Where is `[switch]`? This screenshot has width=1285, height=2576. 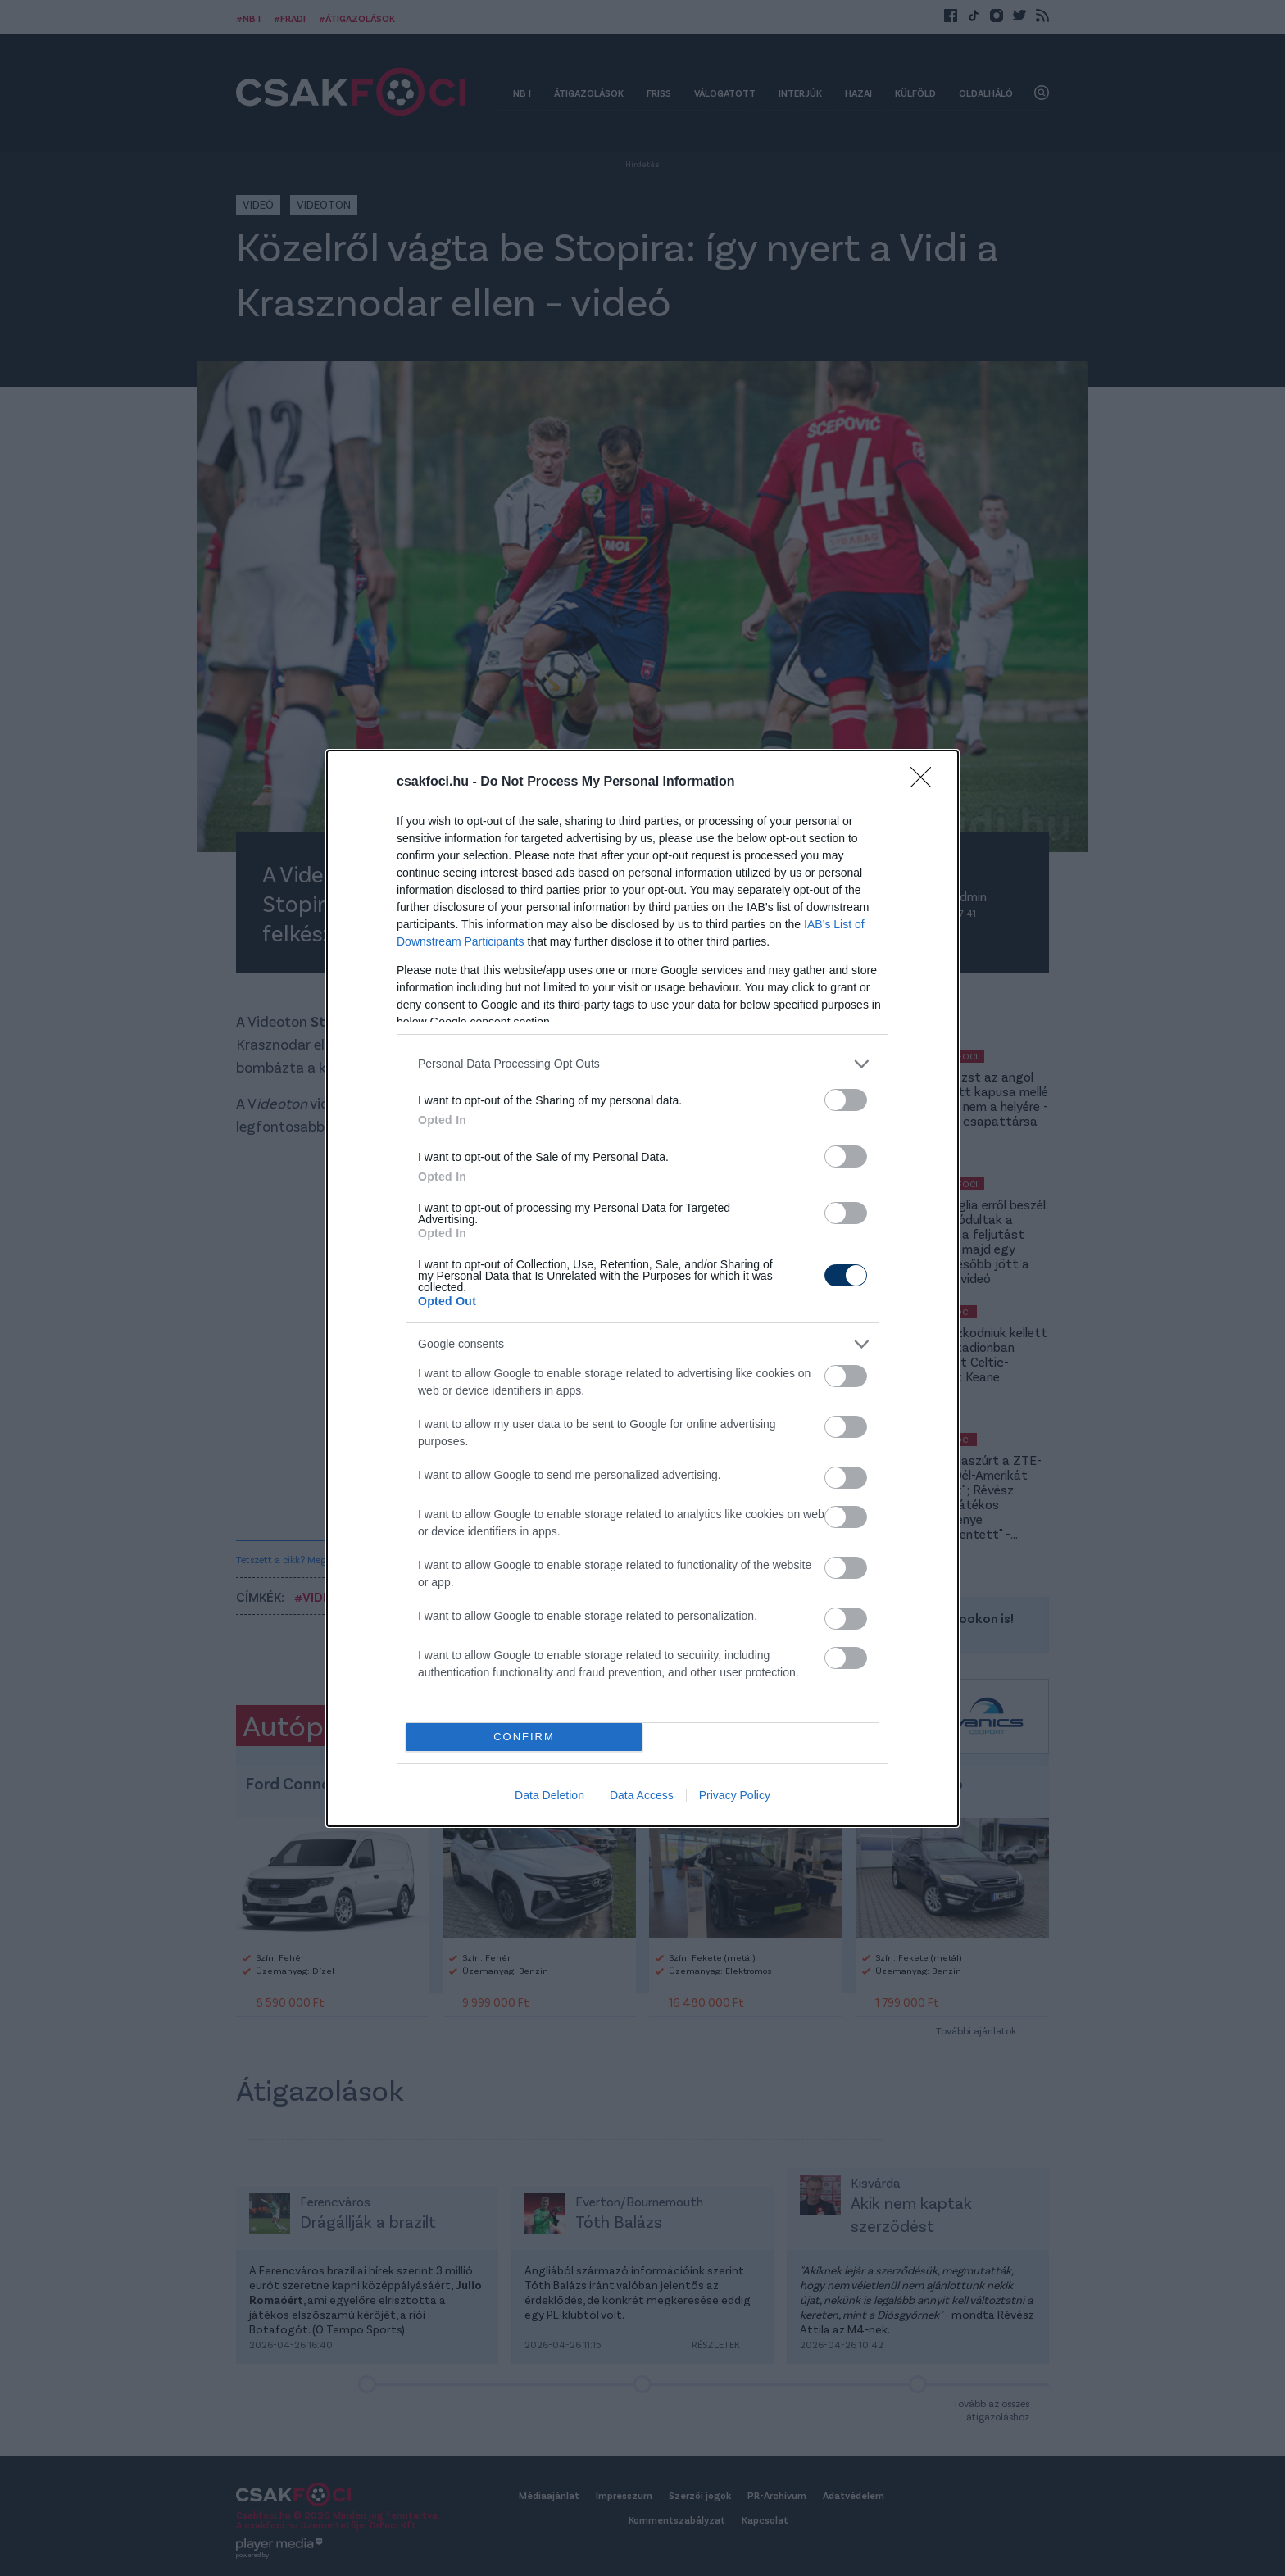
[switch] is located at coordinates (845, 1100).